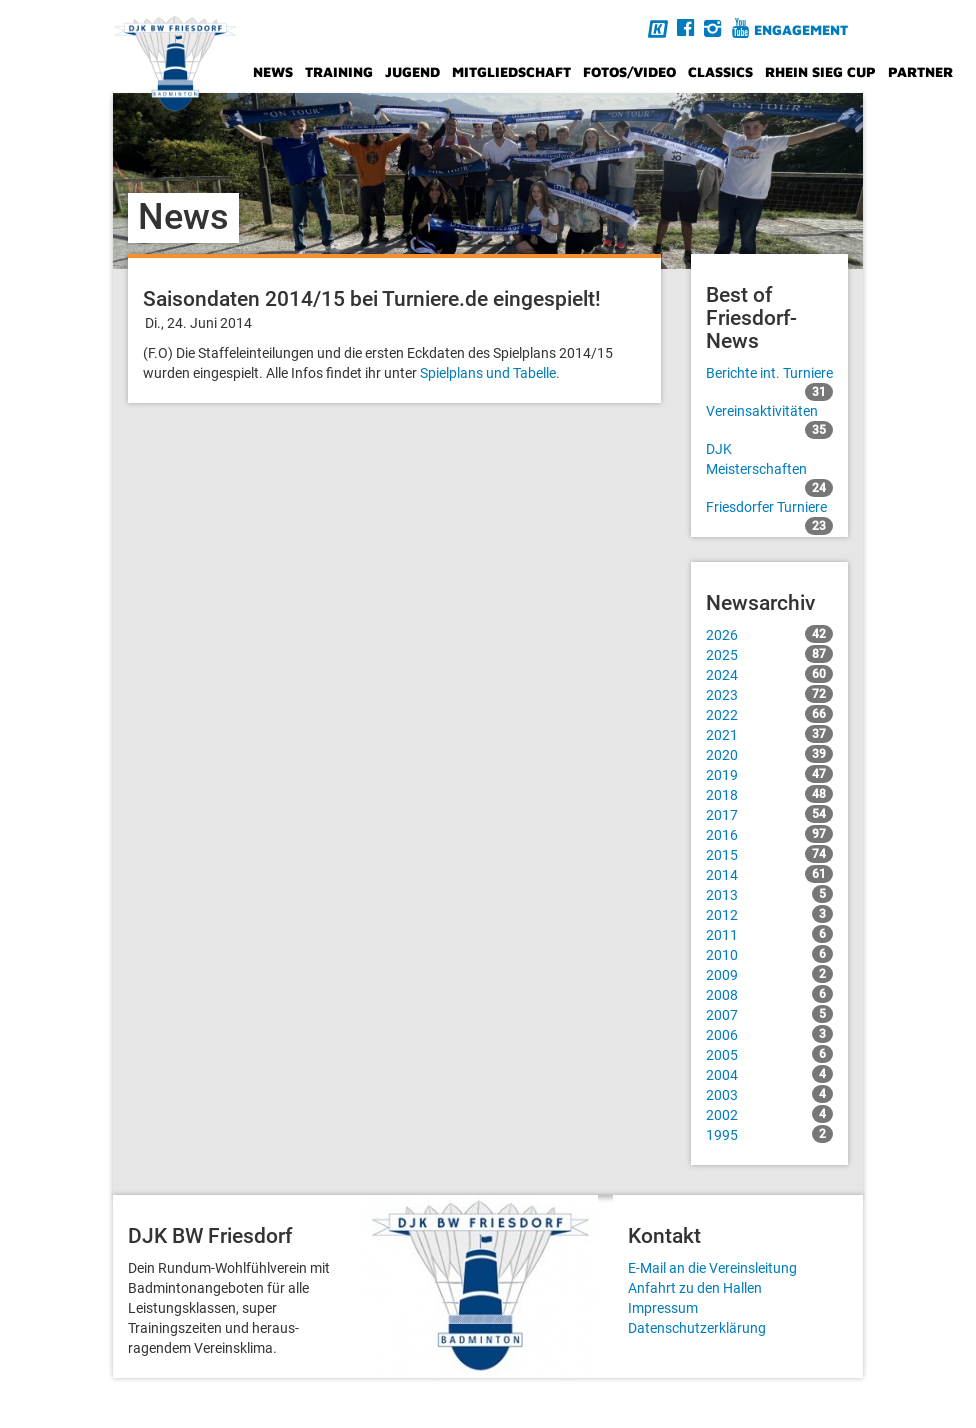  I want to click on E-Mail an die Vereinsleitung, so click(712, 1268).